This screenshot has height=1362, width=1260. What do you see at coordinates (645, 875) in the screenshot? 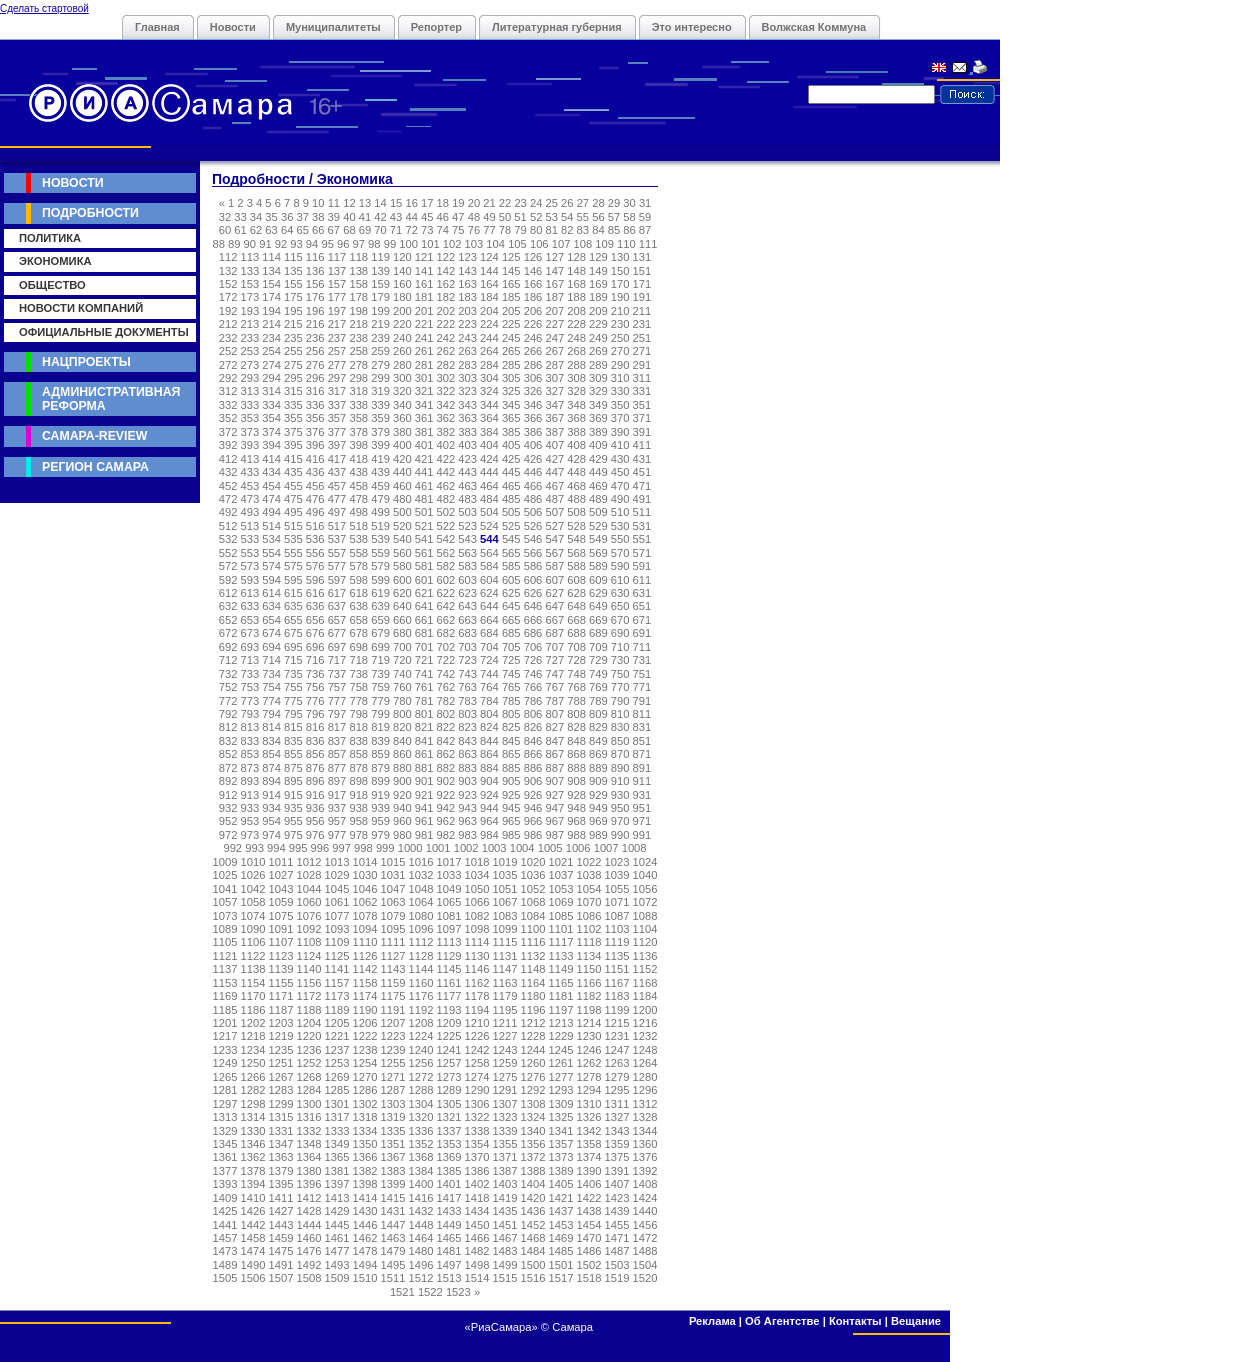
I see `1040` at bounding box center [645, 875].